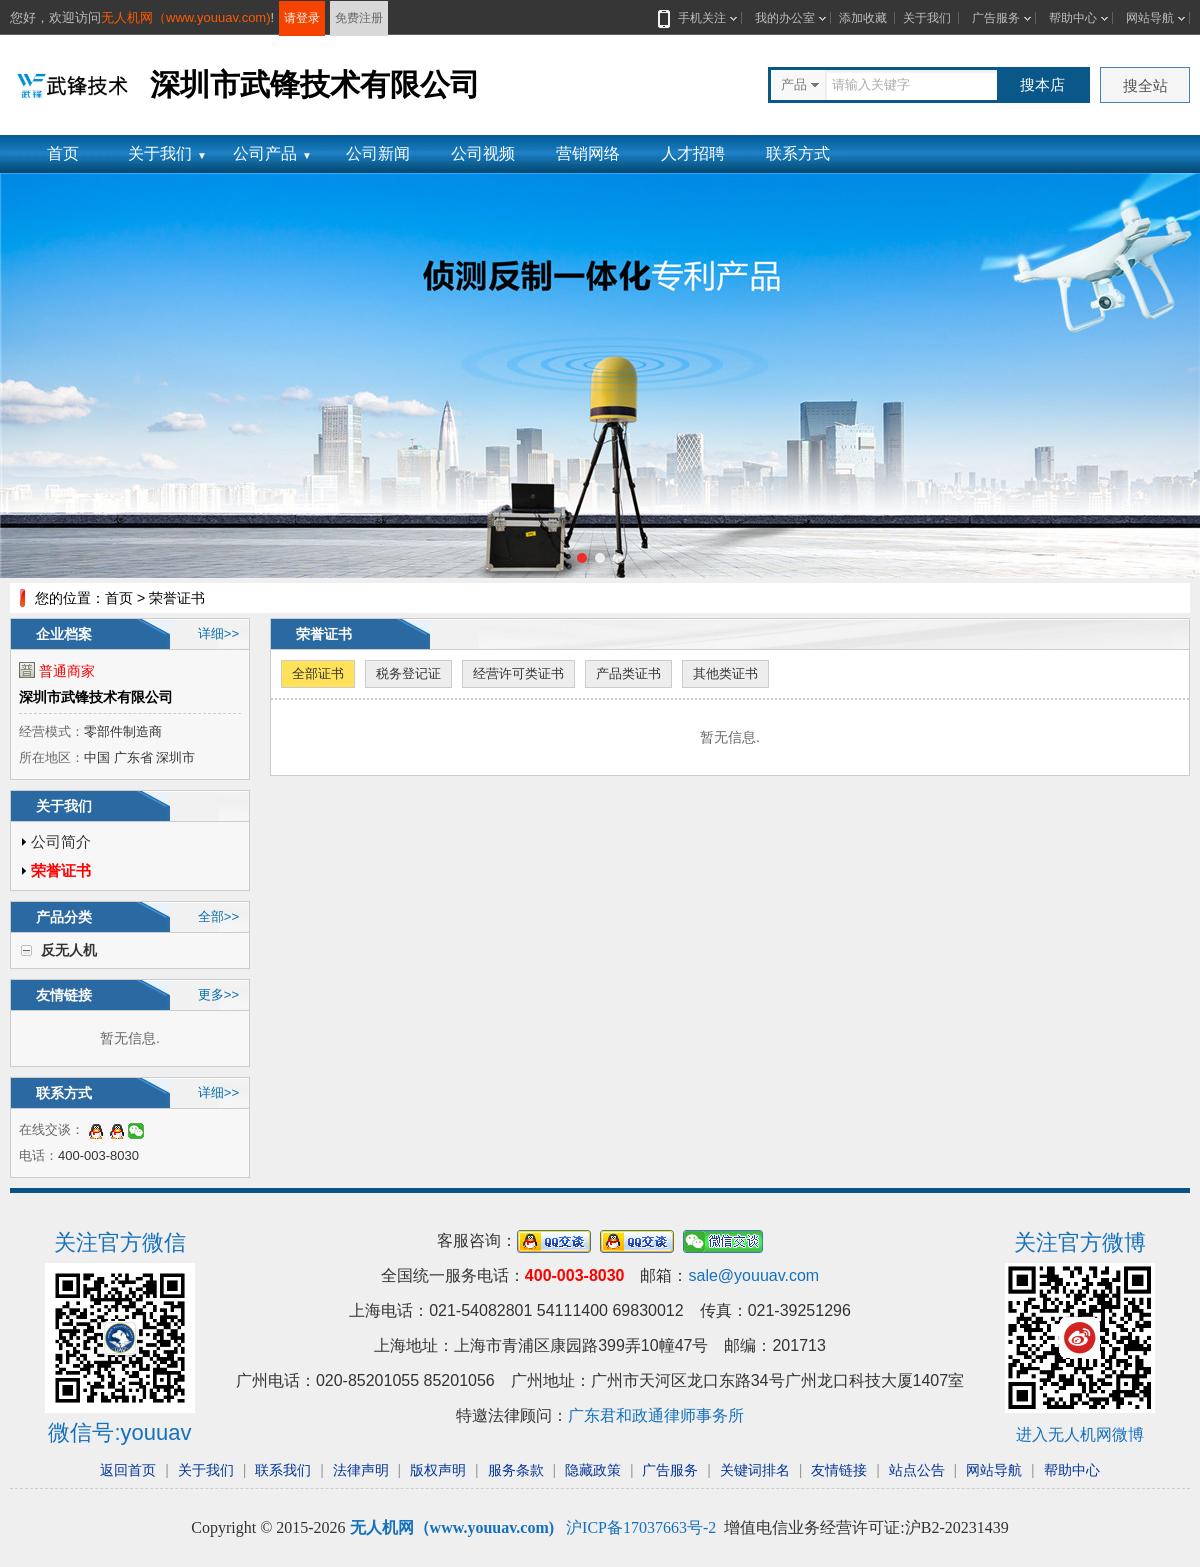  I want to click on 联系我们, so click(283, 1470).